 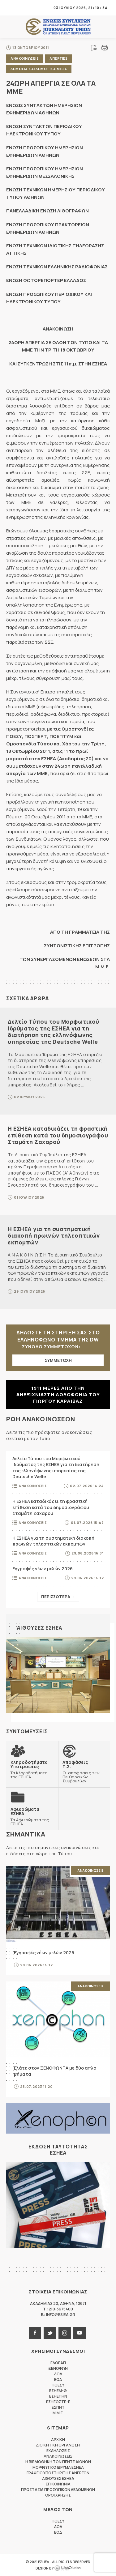 I want to click on ΕΣΗΕΘΣΤΕ-Ε, so click(x=58, y=2401).